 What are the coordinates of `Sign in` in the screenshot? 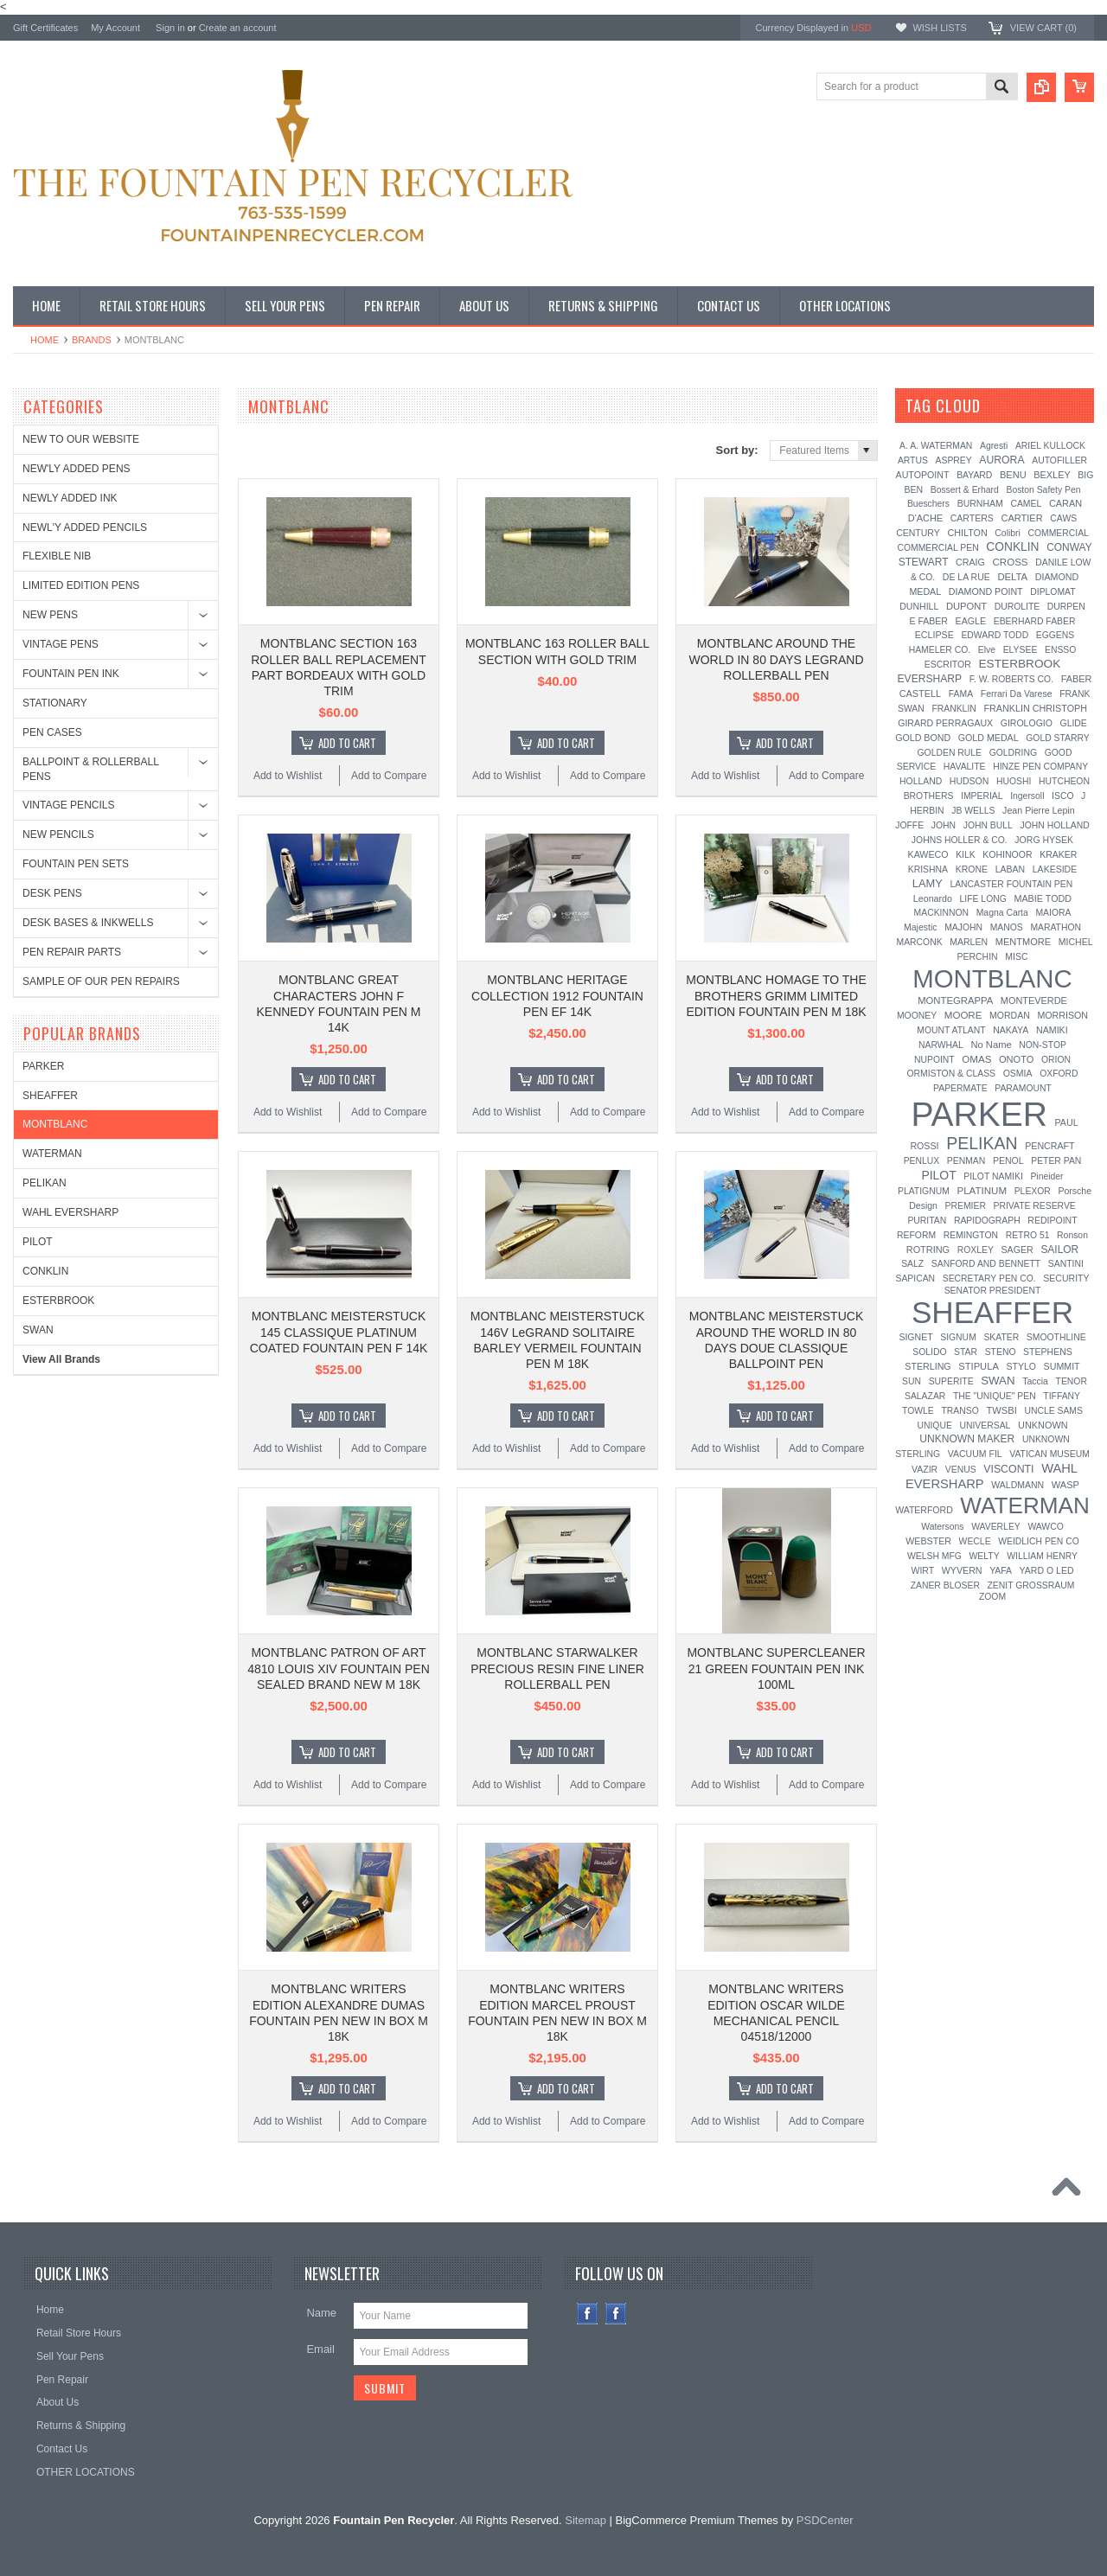 It's located at (170, 27).